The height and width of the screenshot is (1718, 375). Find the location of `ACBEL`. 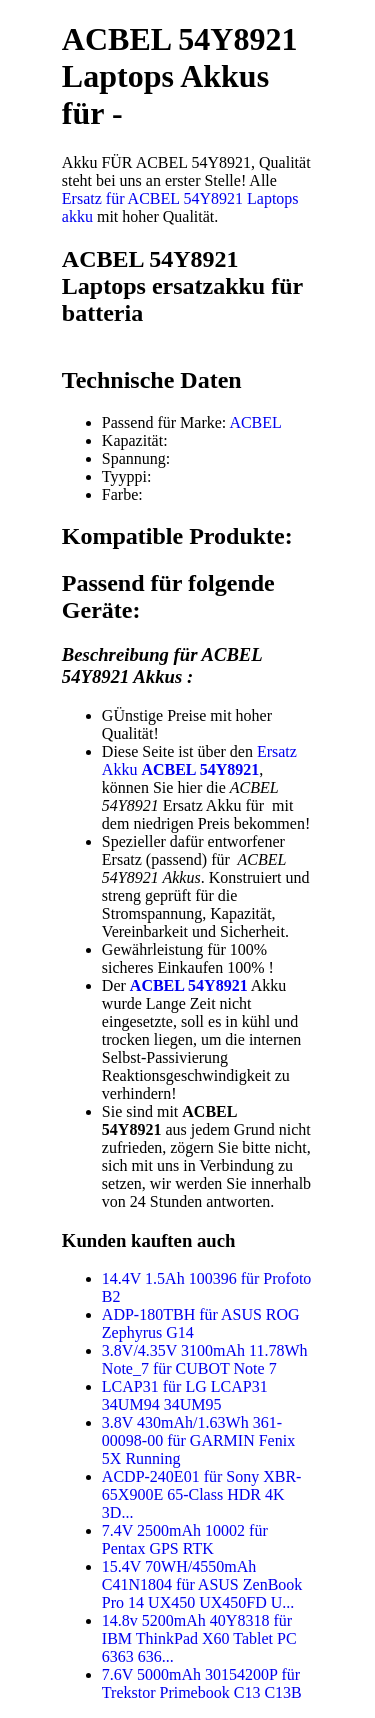

ACBEL is located at coordinates (255, 422).